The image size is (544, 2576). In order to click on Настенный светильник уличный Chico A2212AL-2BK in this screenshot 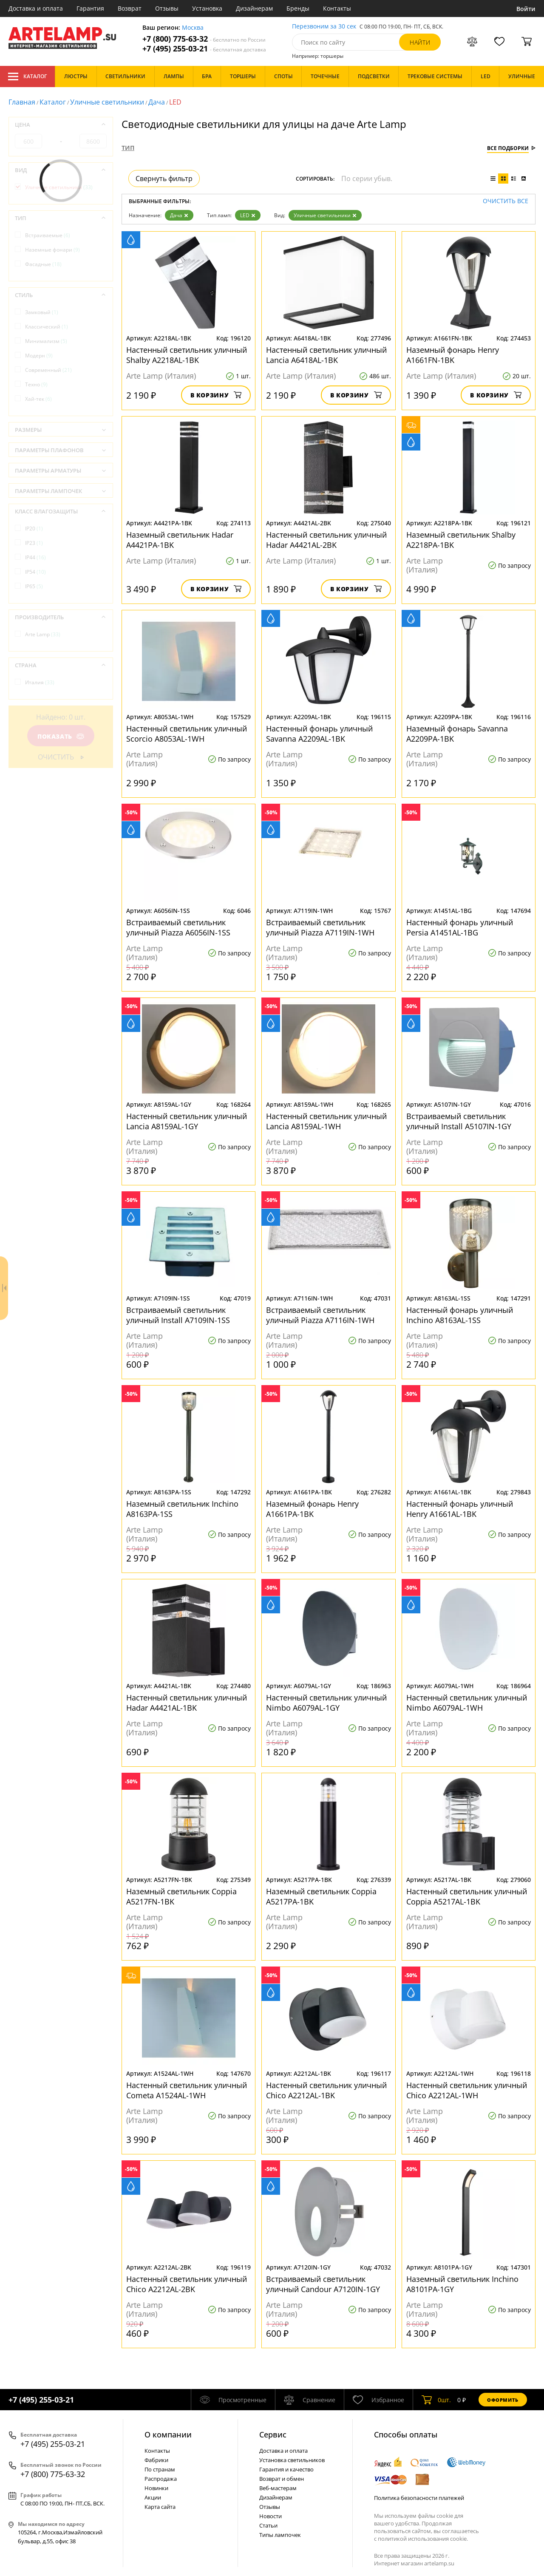, I will do `click(186, 2284)`.